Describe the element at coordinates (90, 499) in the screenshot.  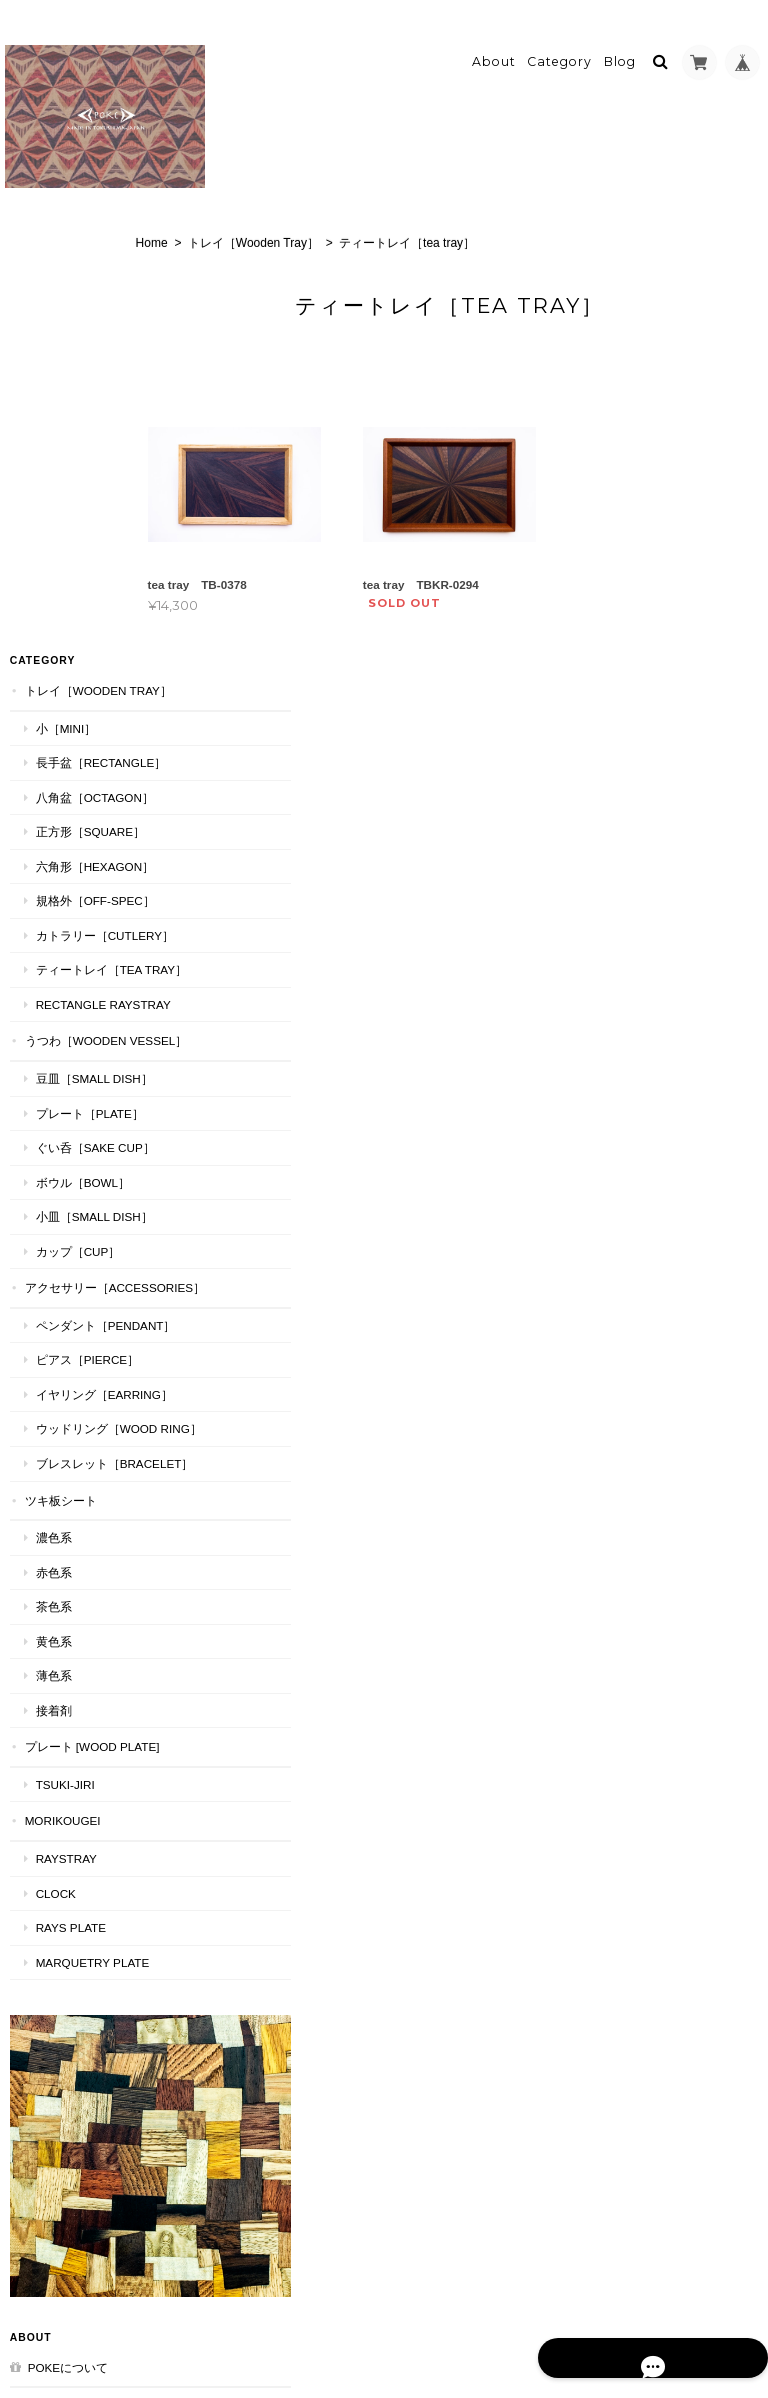
I see `規格外［Off-Spec］` at that location.